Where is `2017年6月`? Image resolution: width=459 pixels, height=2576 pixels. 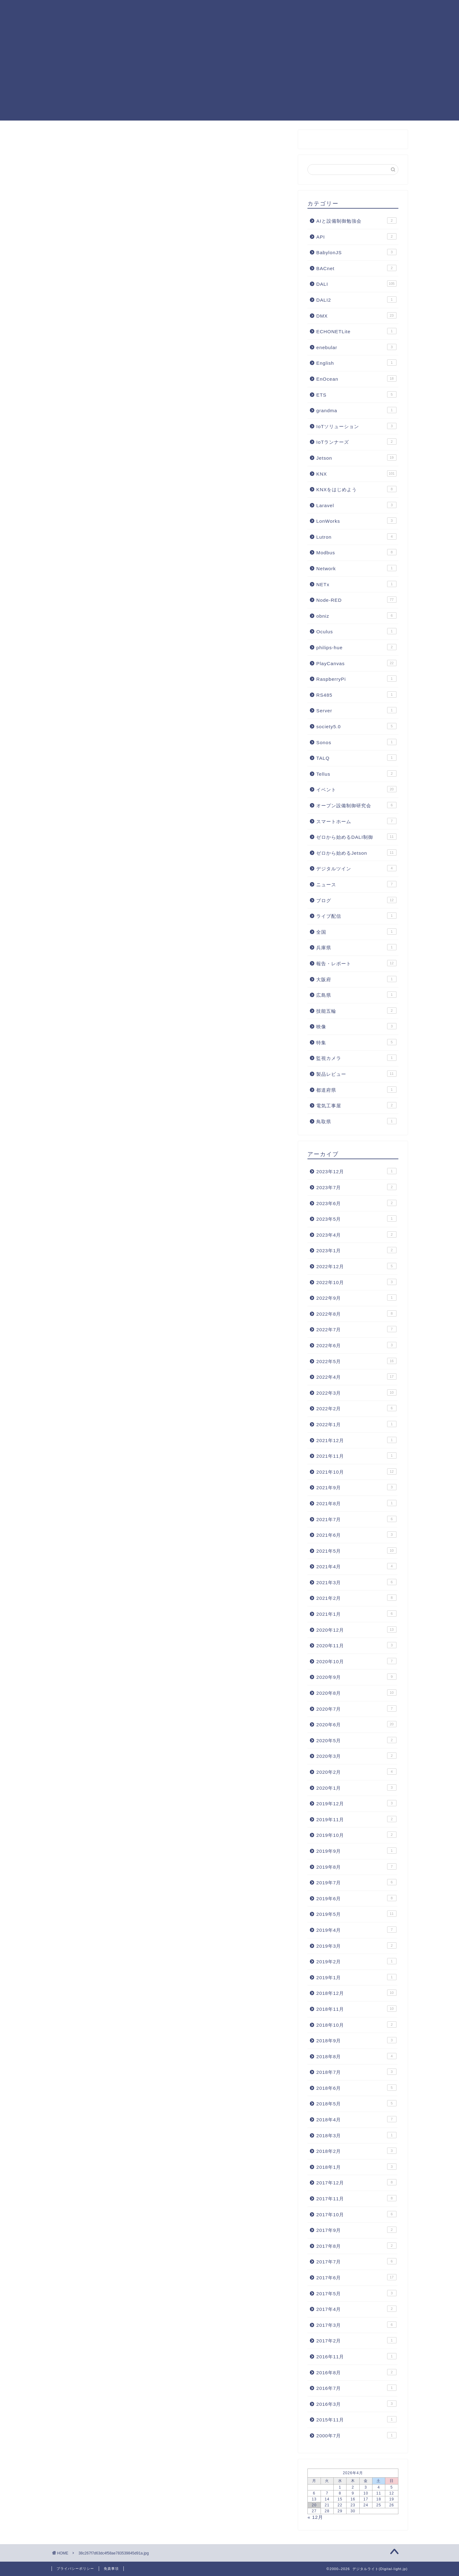
2017年6月 is located at coordinates (356, 2277).